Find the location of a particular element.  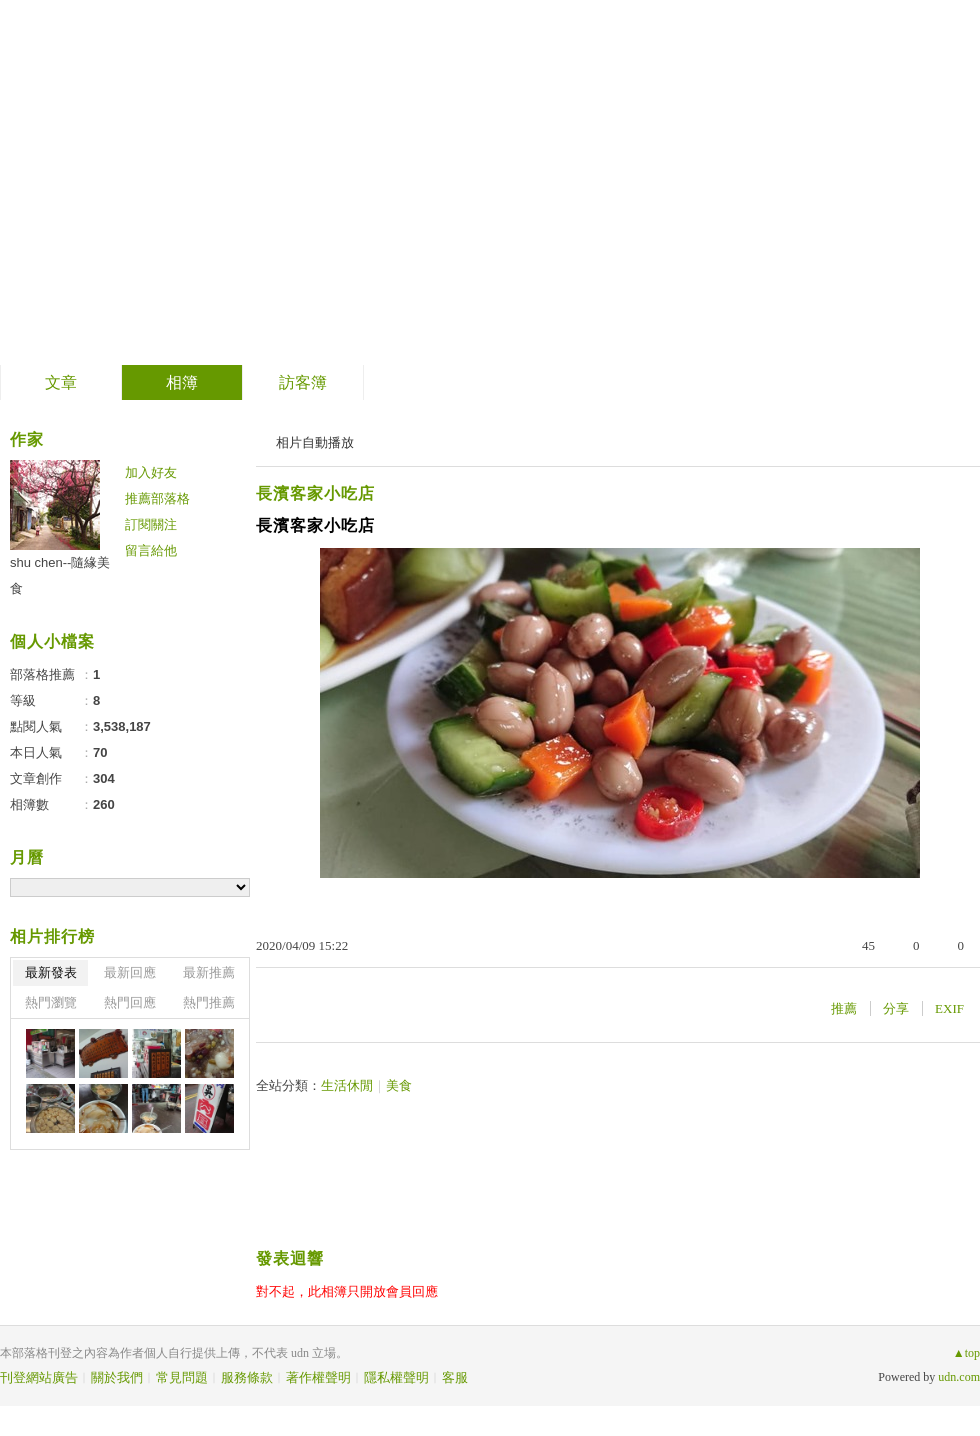

最新推薦 is located at coordinates (209, 972).